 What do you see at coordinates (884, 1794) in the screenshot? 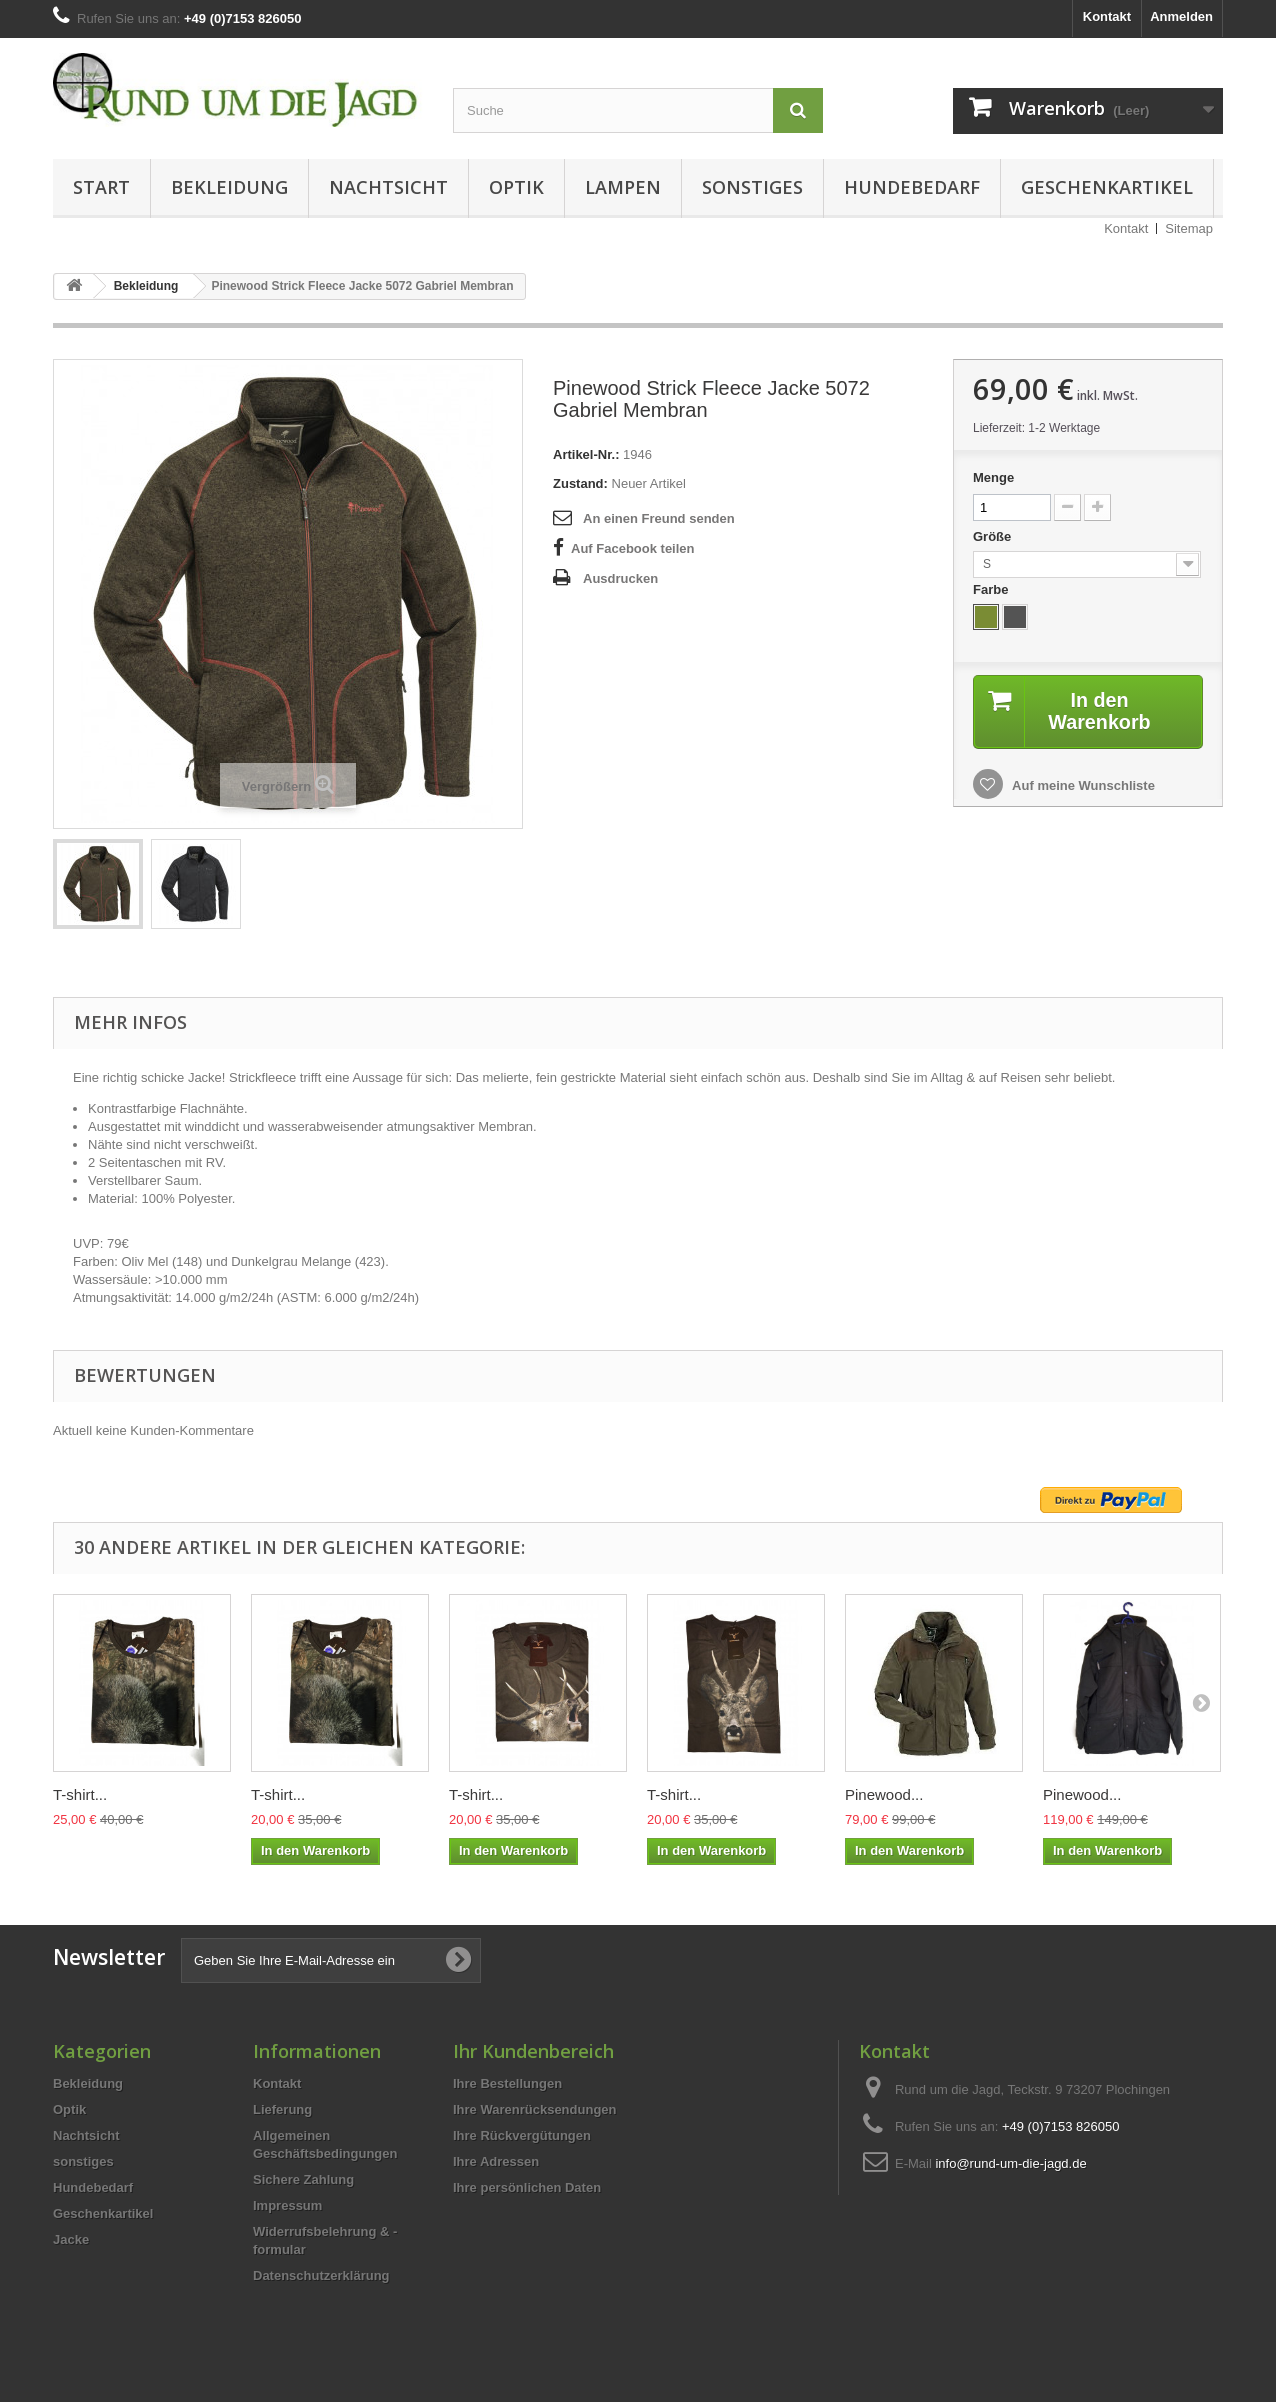
I see `Pinewood...` at bounding box center [884, 1794].